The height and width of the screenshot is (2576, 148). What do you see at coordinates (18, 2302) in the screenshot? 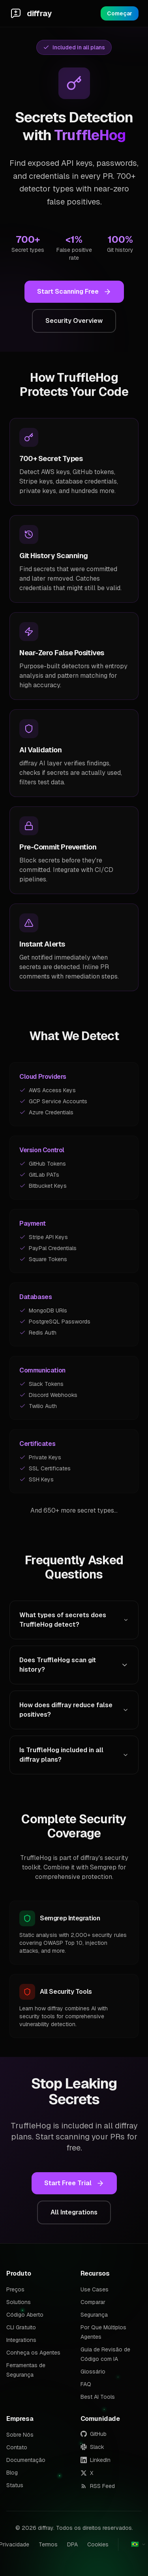
I see `Solutions` at bounding box center [18, 2302].